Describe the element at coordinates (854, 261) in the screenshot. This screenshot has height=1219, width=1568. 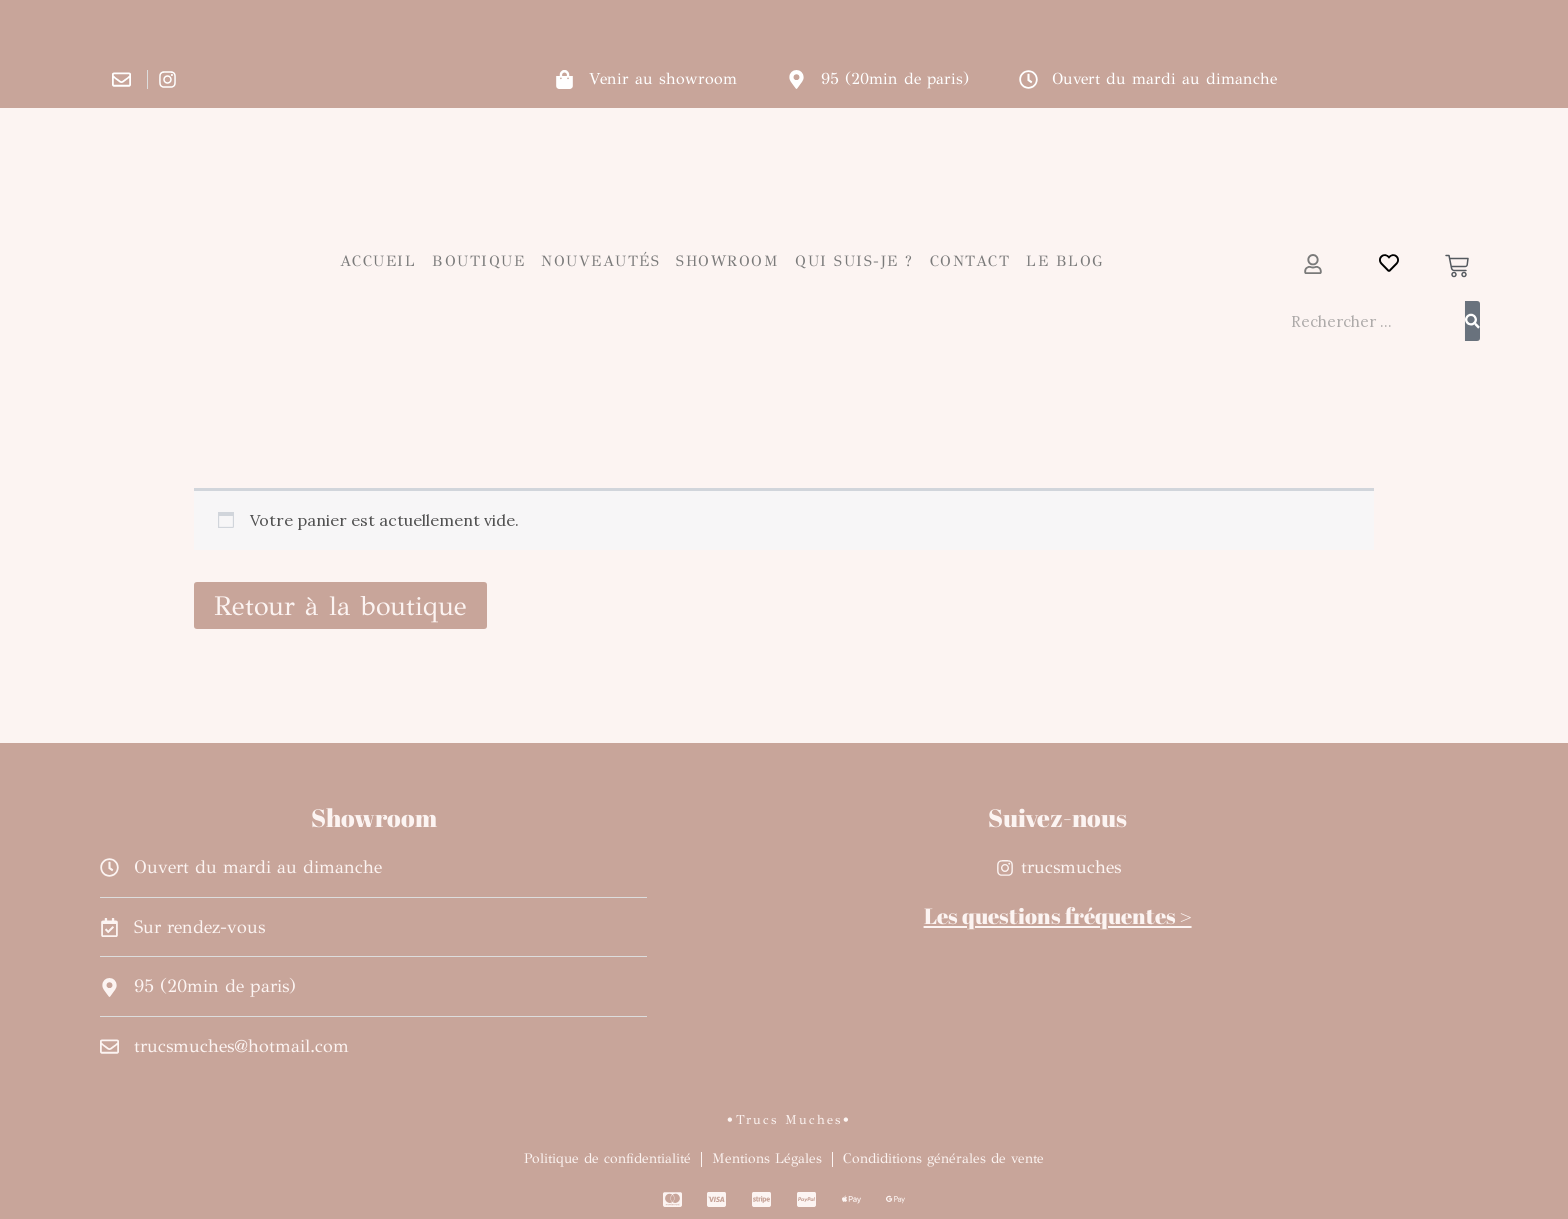
I see `Qui suis-je ?` at that location.